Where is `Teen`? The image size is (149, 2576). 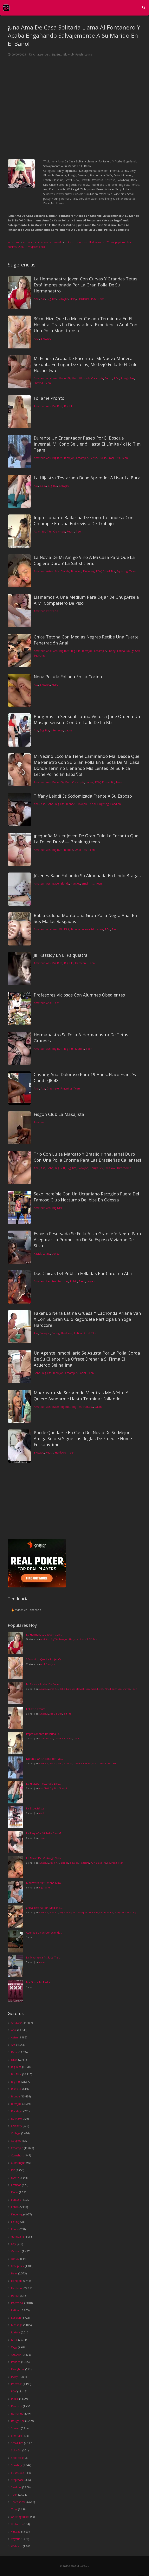
Teen is located at coordinates (101, 299).